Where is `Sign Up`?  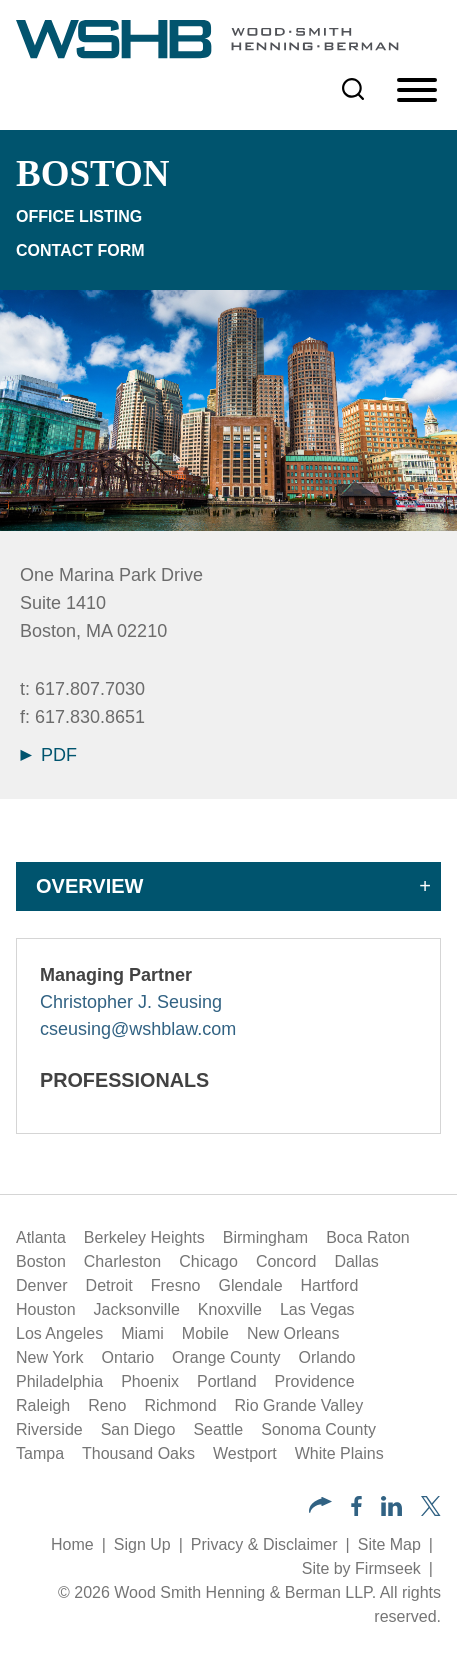 Sign Up is located at coordinates (142, 1544).